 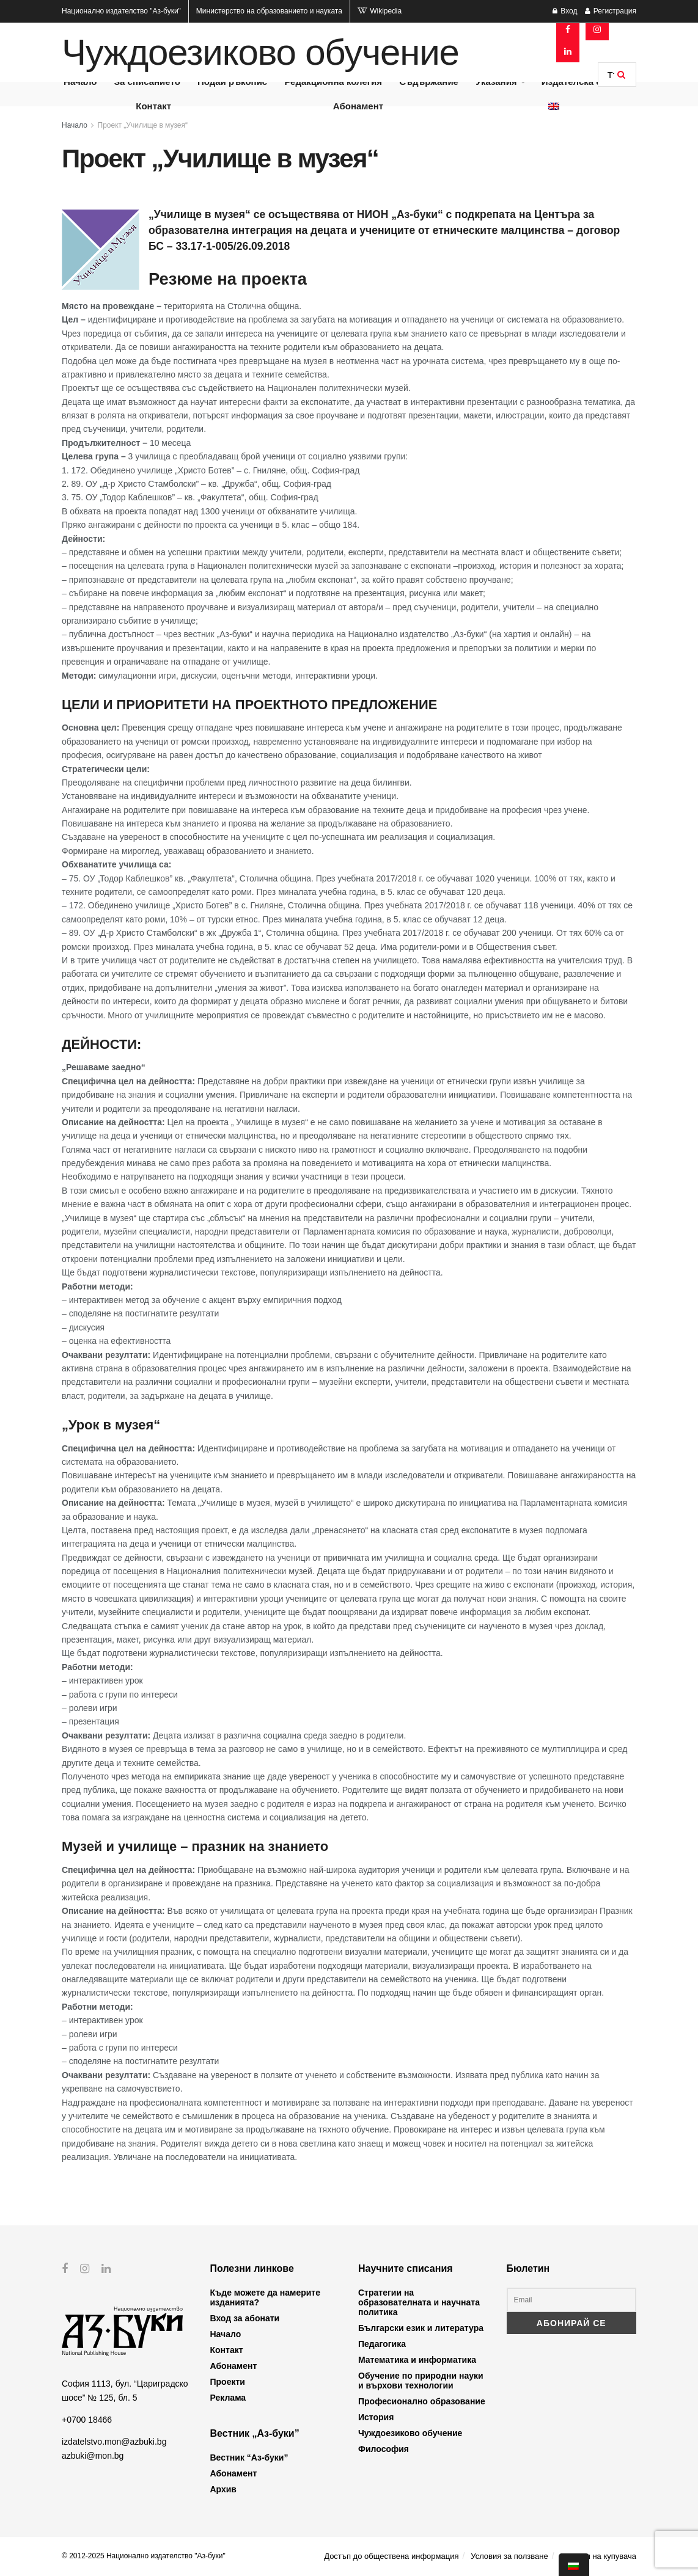 I want to click on +0700 18466, so click(x=87, y=2420).